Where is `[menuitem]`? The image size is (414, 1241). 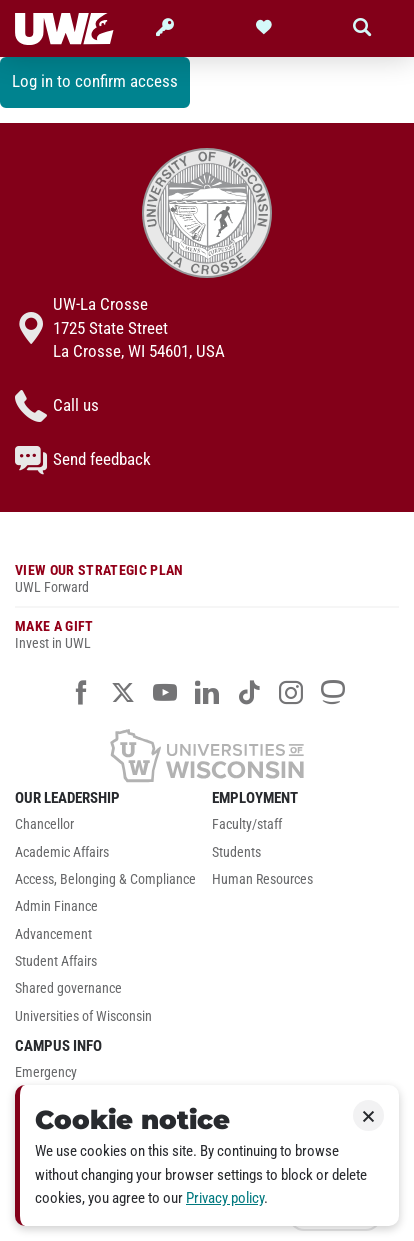
[menuitem] is located at coordinates (108, 829).